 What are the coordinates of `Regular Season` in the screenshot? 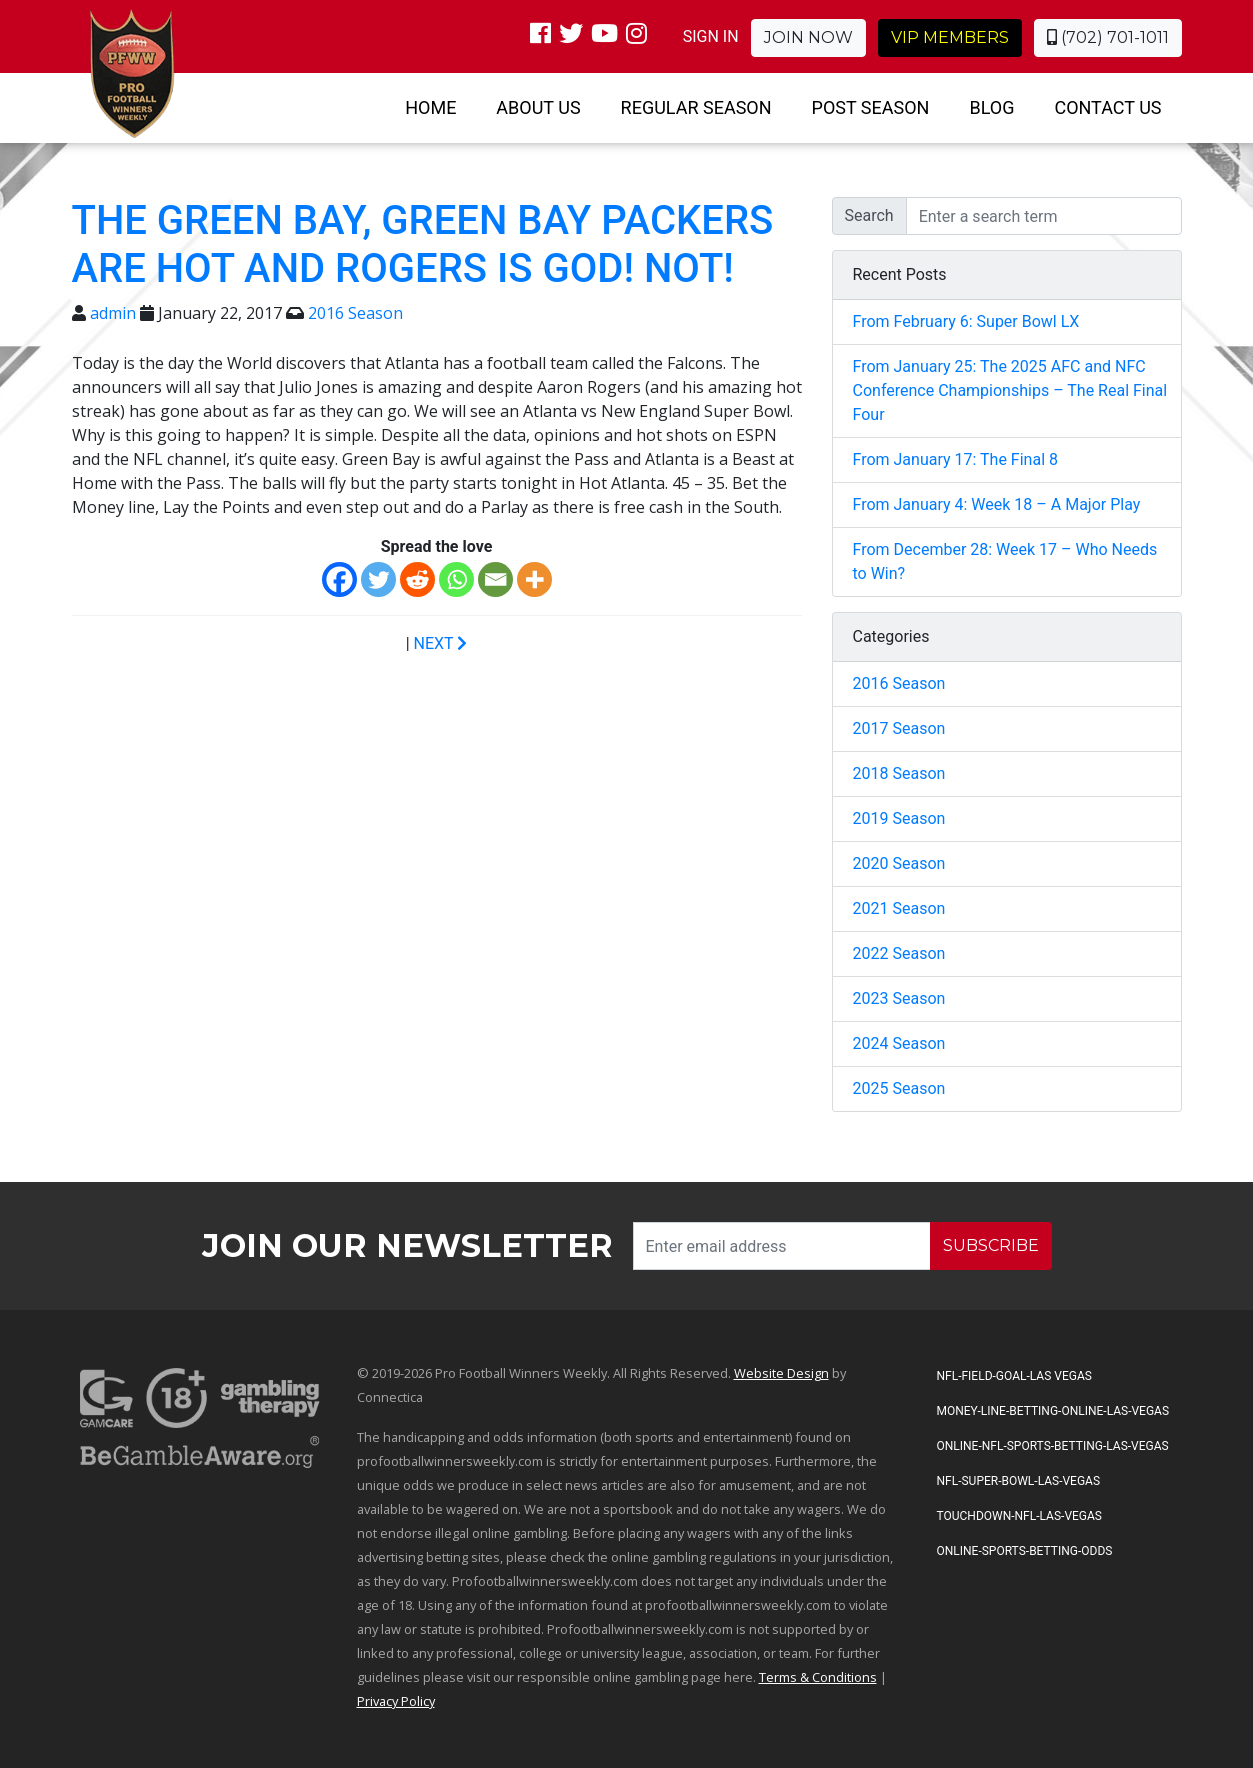 It's located at (696, 107).